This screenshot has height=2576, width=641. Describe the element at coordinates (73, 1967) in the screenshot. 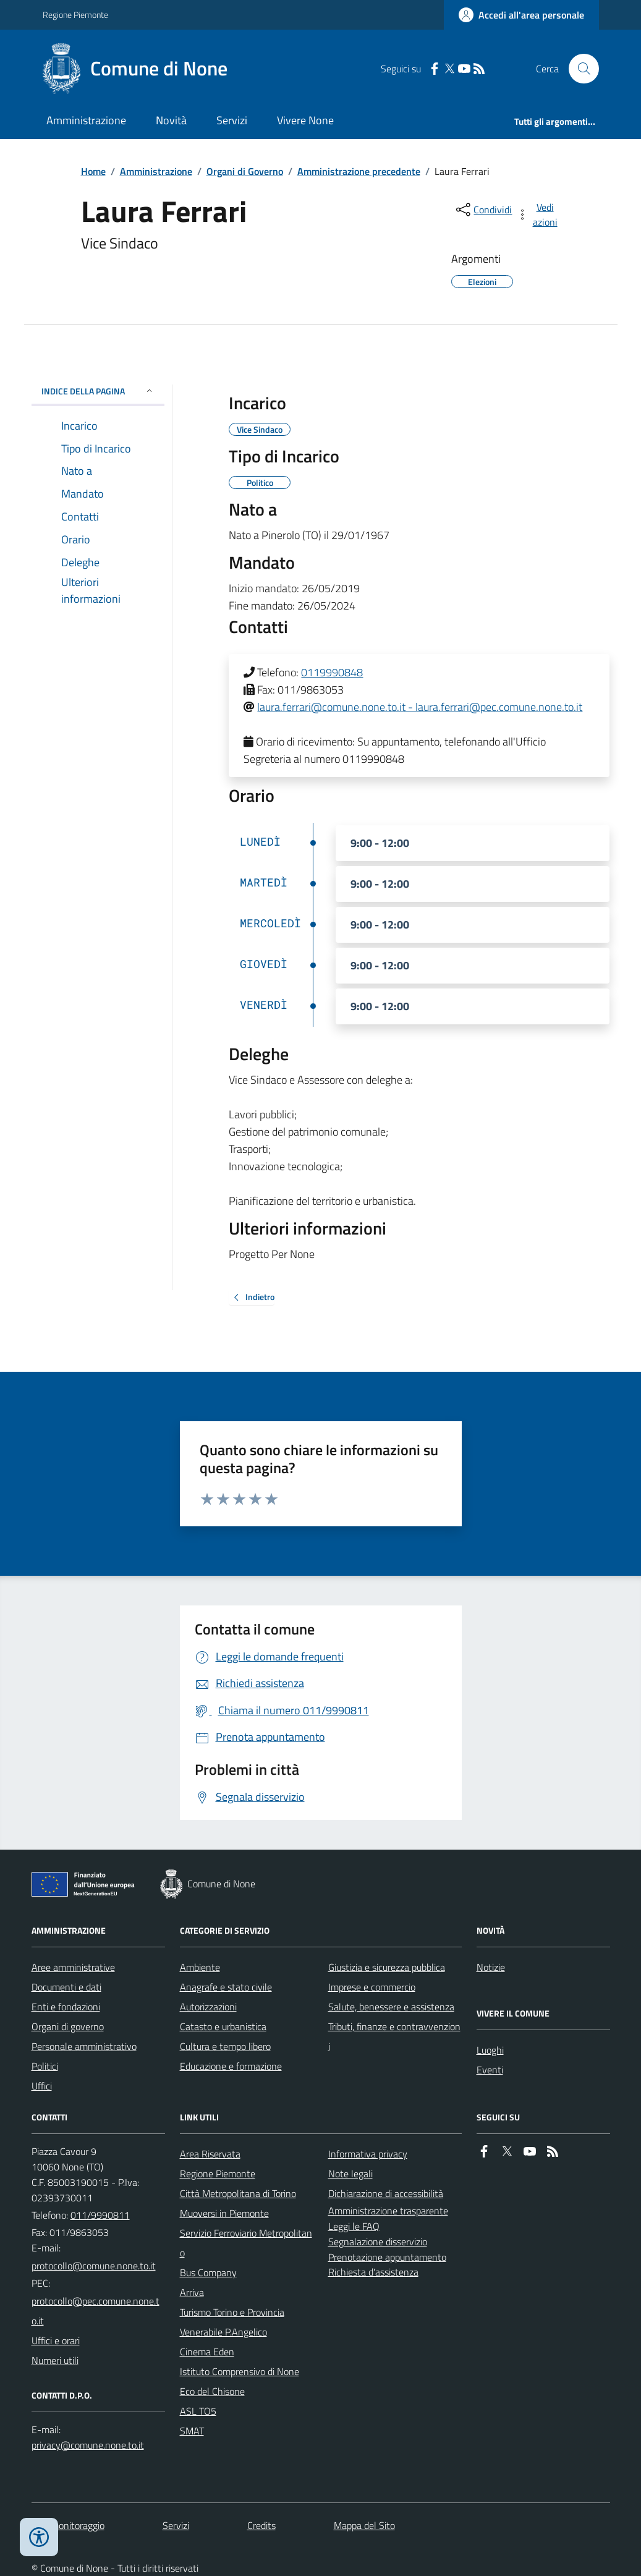

I see `Aree amministrative` at that location.